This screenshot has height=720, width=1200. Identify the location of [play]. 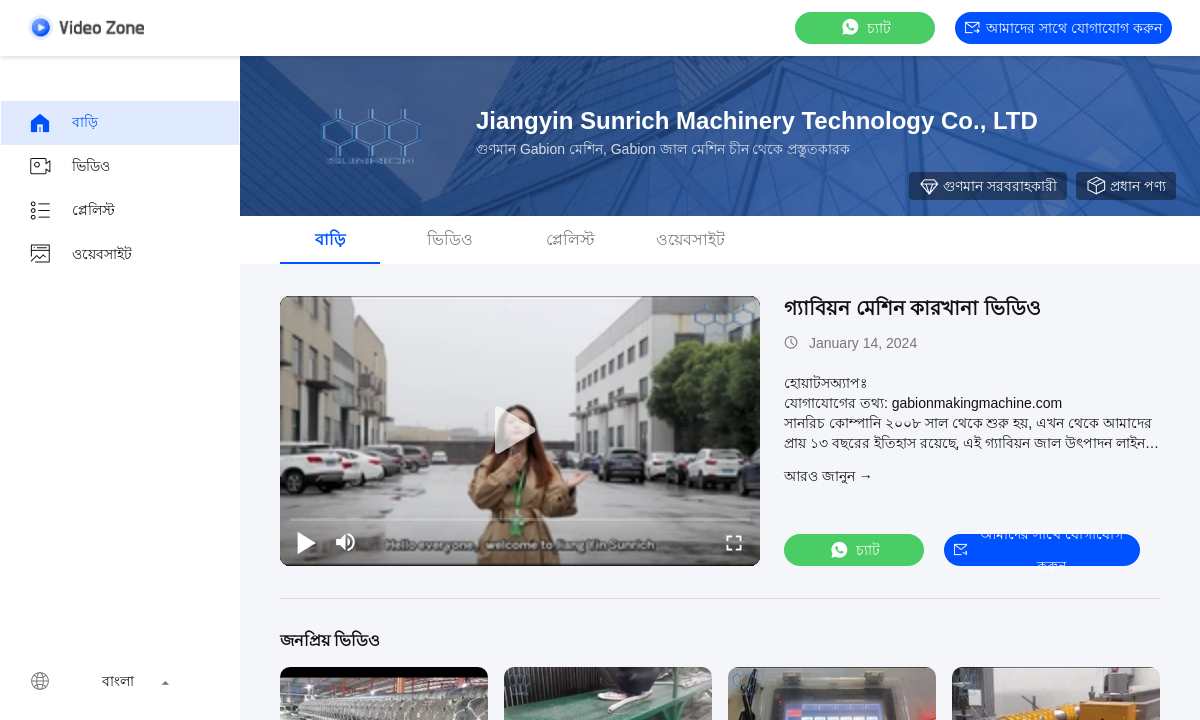
(520, 431).